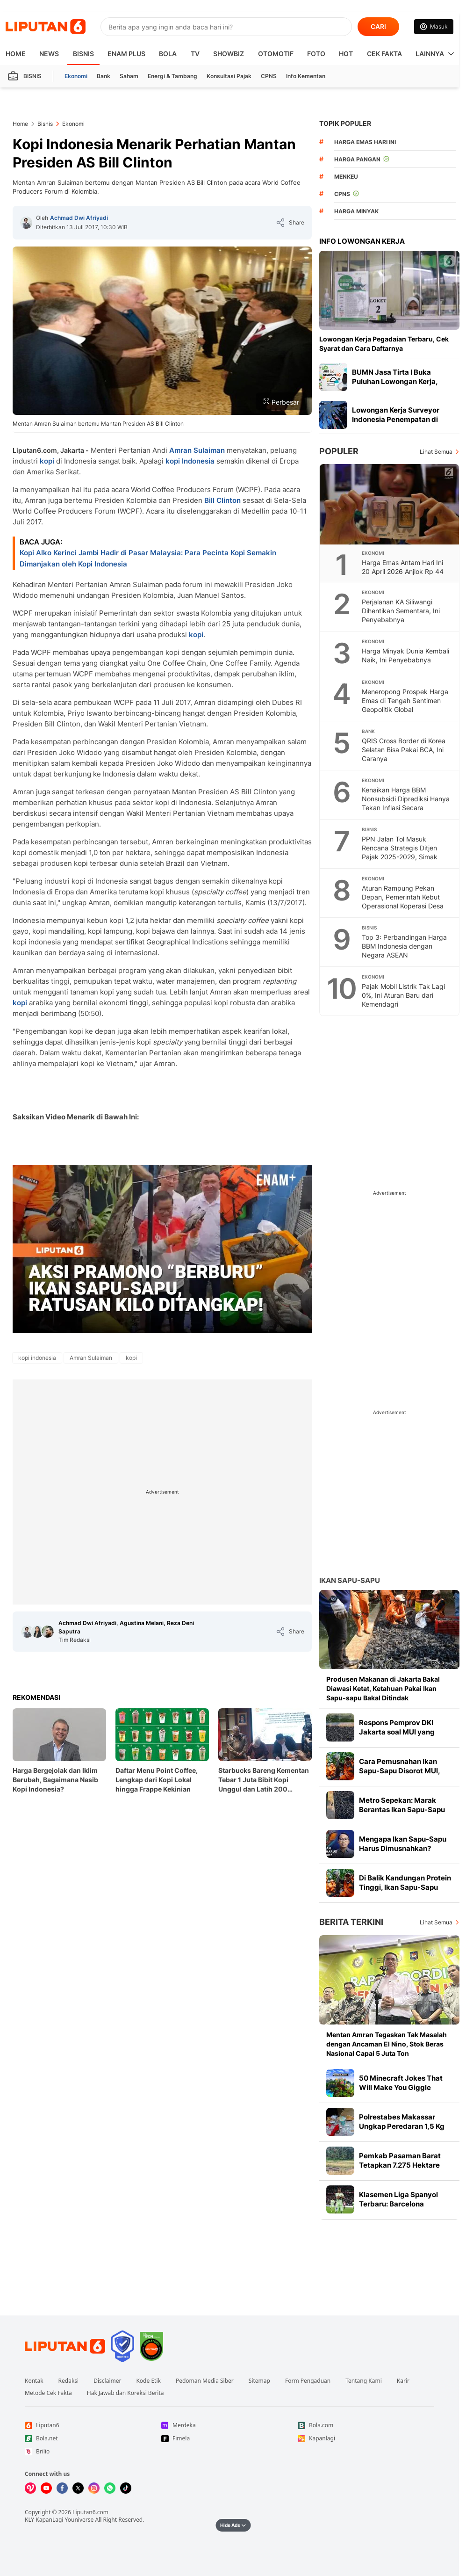 This screenshot has height=2576, width=466. What do you see at coordinates (125, 2393) in the screenshot?
I see `Hak Jawab dan Koreksi Berita [Link Footer Hak Jawab dan Koreksi Berita]` at bounding box center [125, 2393].